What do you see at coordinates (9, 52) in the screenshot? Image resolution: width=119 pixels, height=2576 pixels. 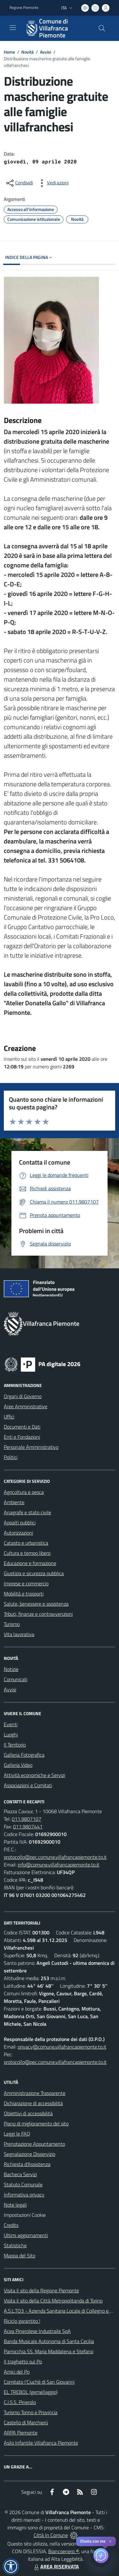 I see `Home` at bounding box center [9, 52].